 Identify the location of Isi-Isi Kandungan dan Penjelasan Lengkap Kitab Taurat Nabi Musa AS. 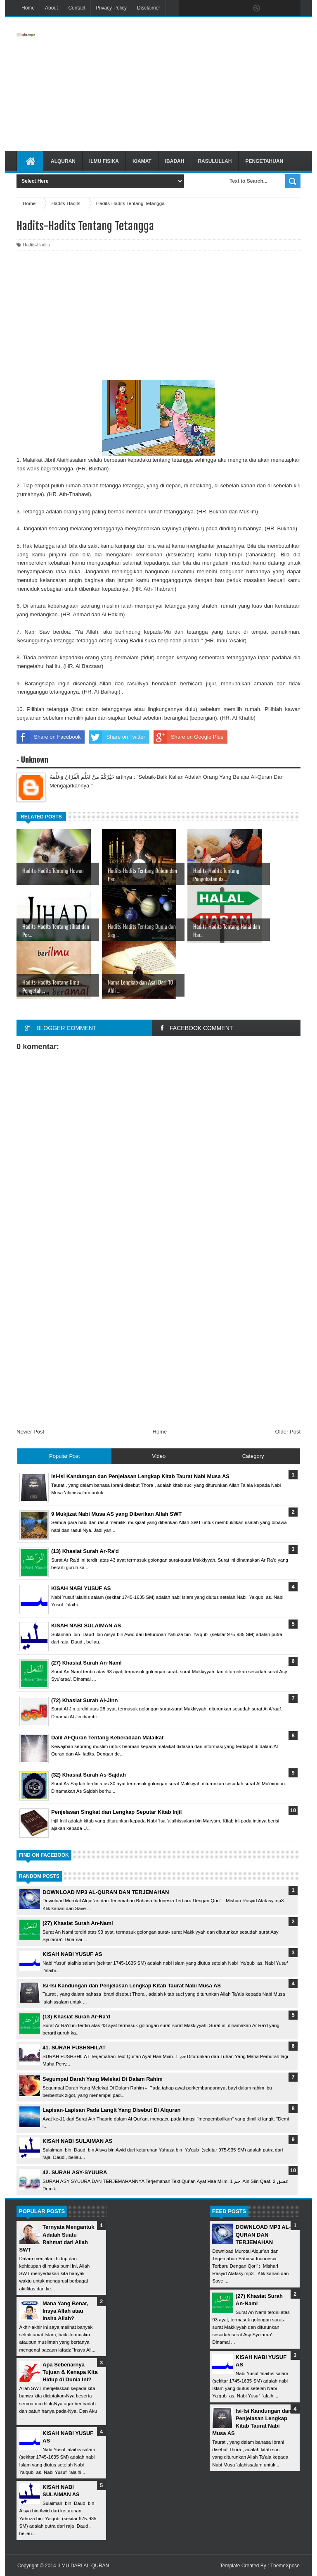
(132, 1985).